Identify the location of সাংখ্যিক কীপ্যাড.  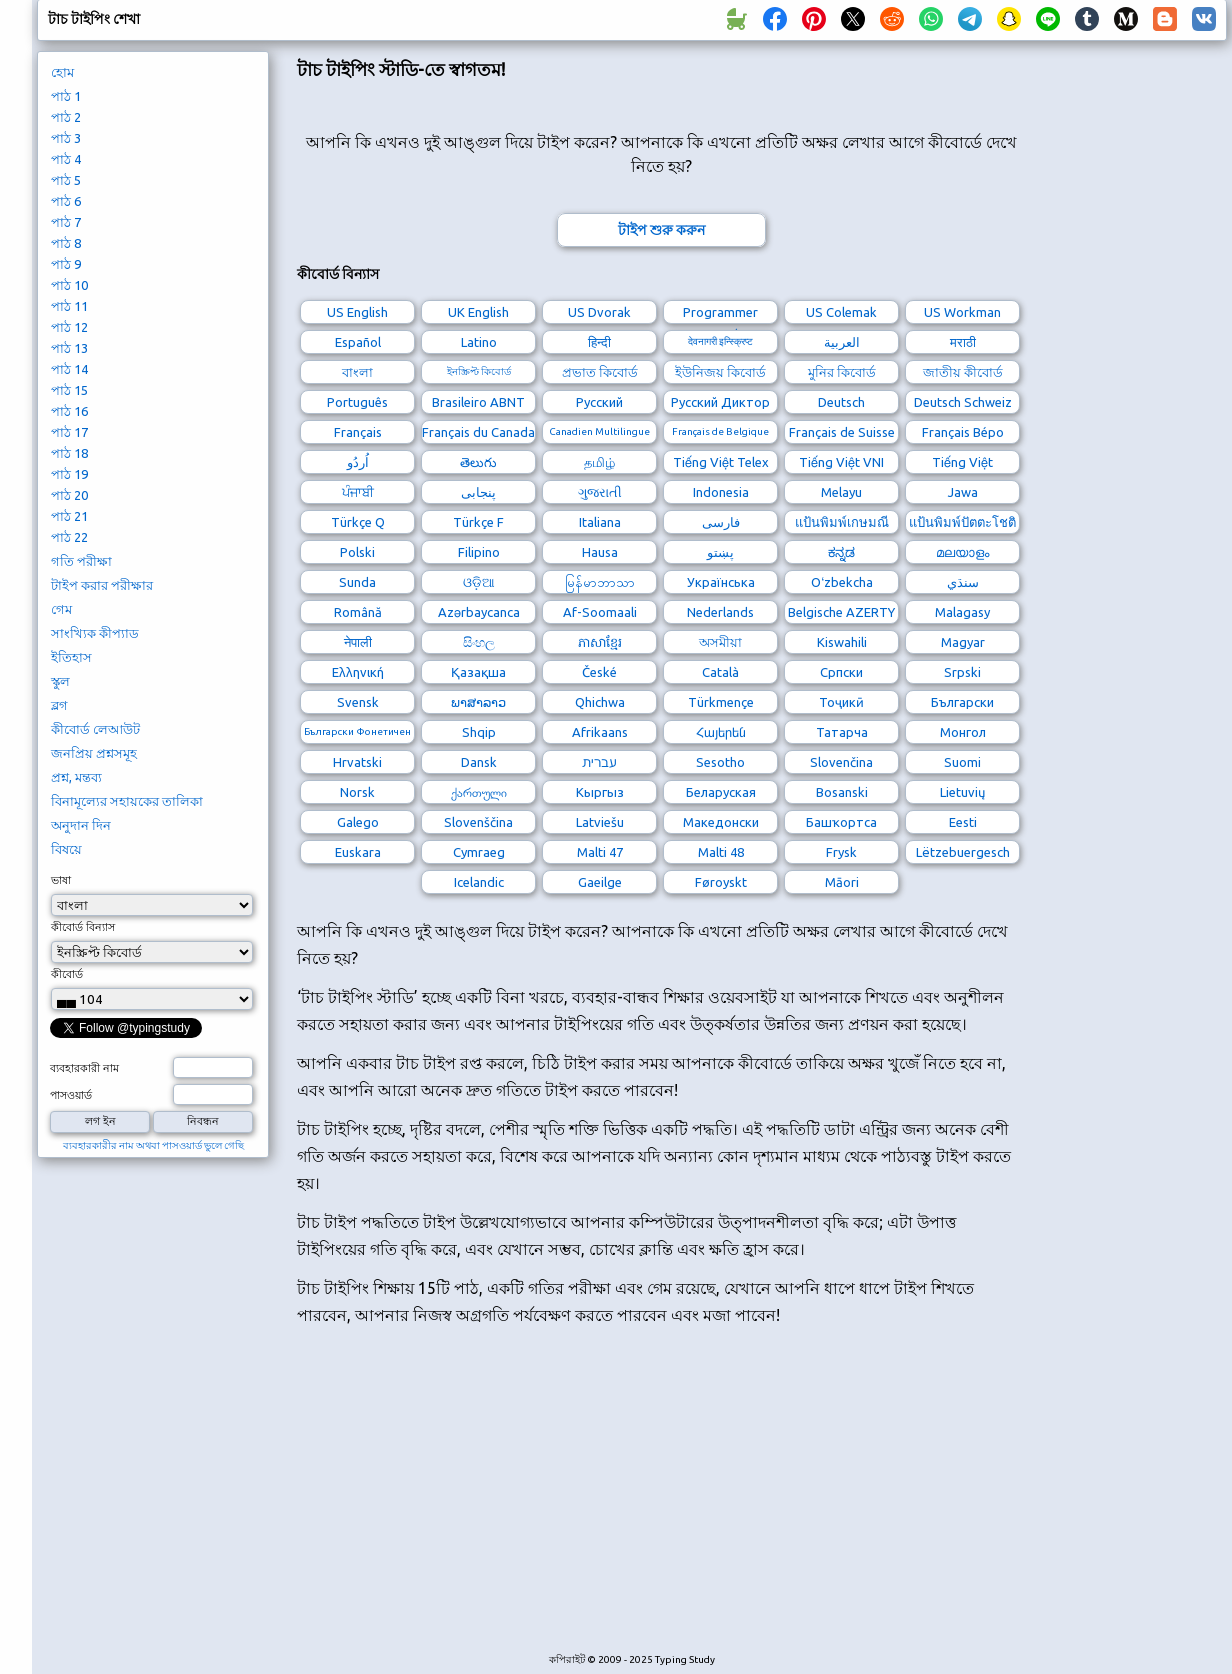
(95, 633).